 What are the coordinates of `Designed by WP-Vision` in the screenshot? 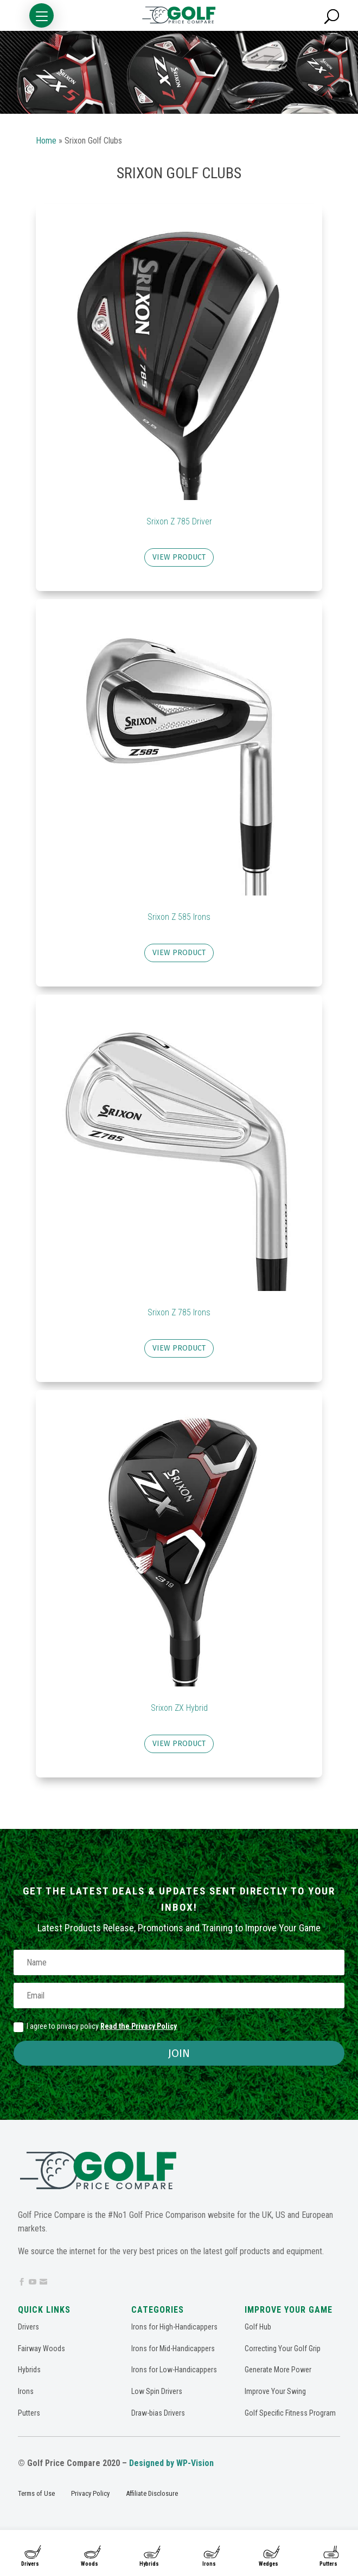 It's located at (171, 2463).